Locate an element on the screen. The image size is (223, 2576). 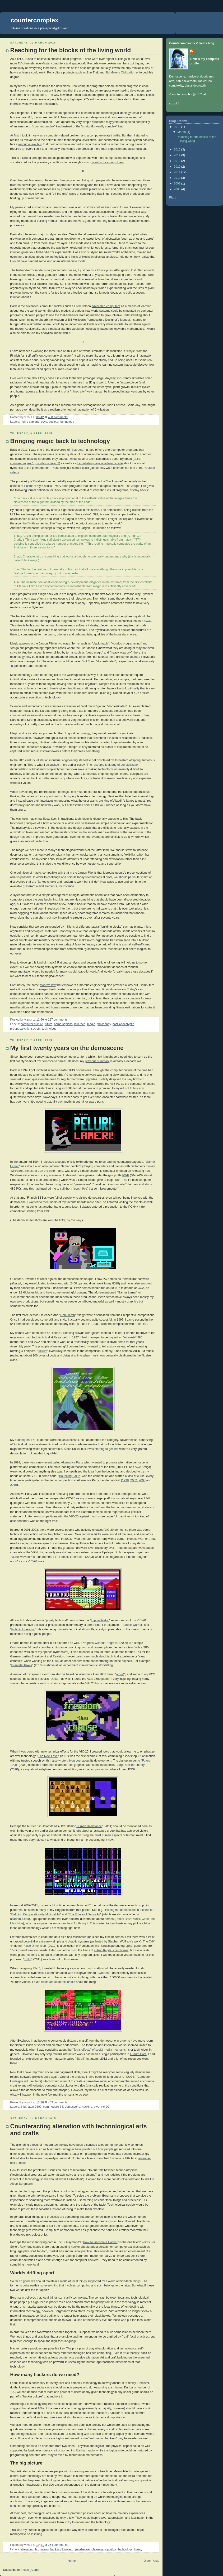
alienation is located at coordinates (27, 2549).